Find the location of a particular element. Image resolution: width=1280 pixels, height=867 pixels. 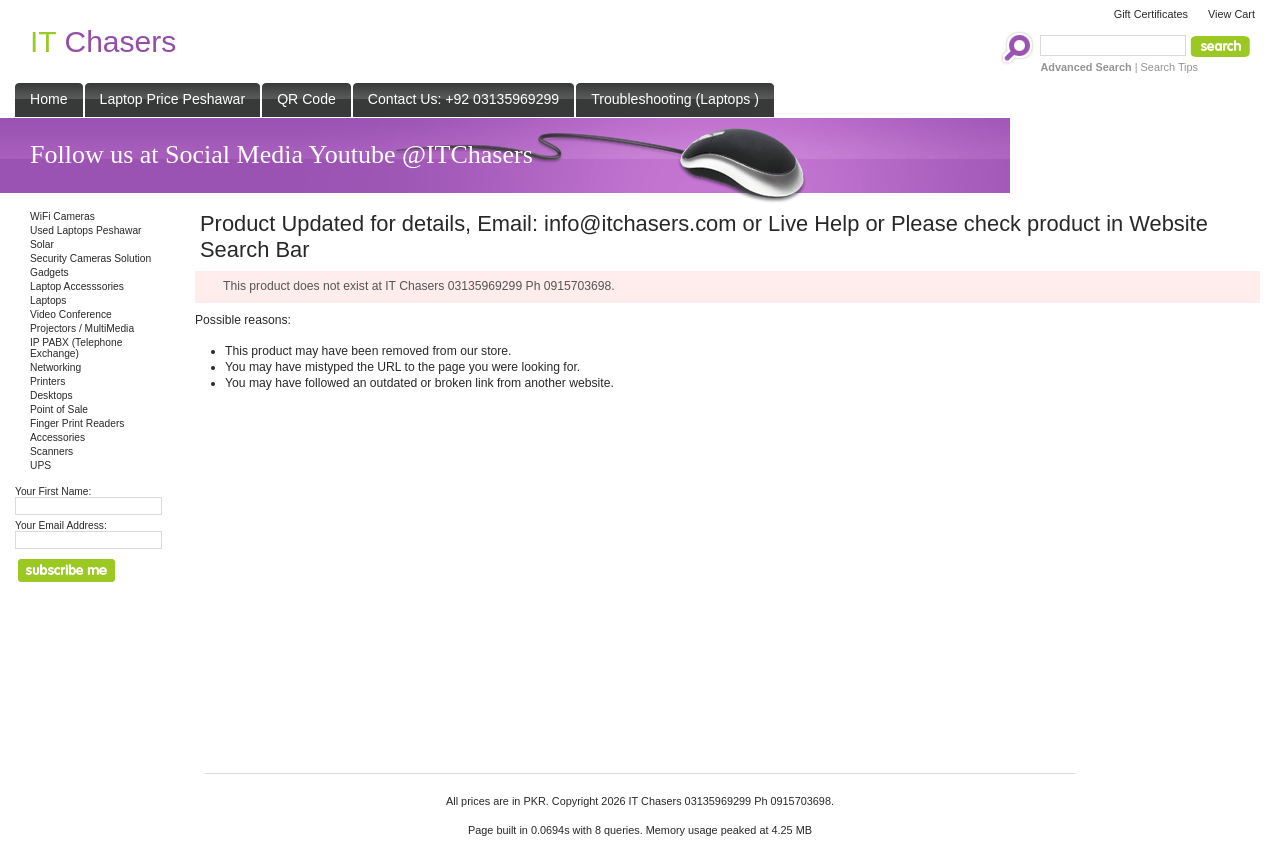

Finger Print Readers is located at coordinates (77, 423).